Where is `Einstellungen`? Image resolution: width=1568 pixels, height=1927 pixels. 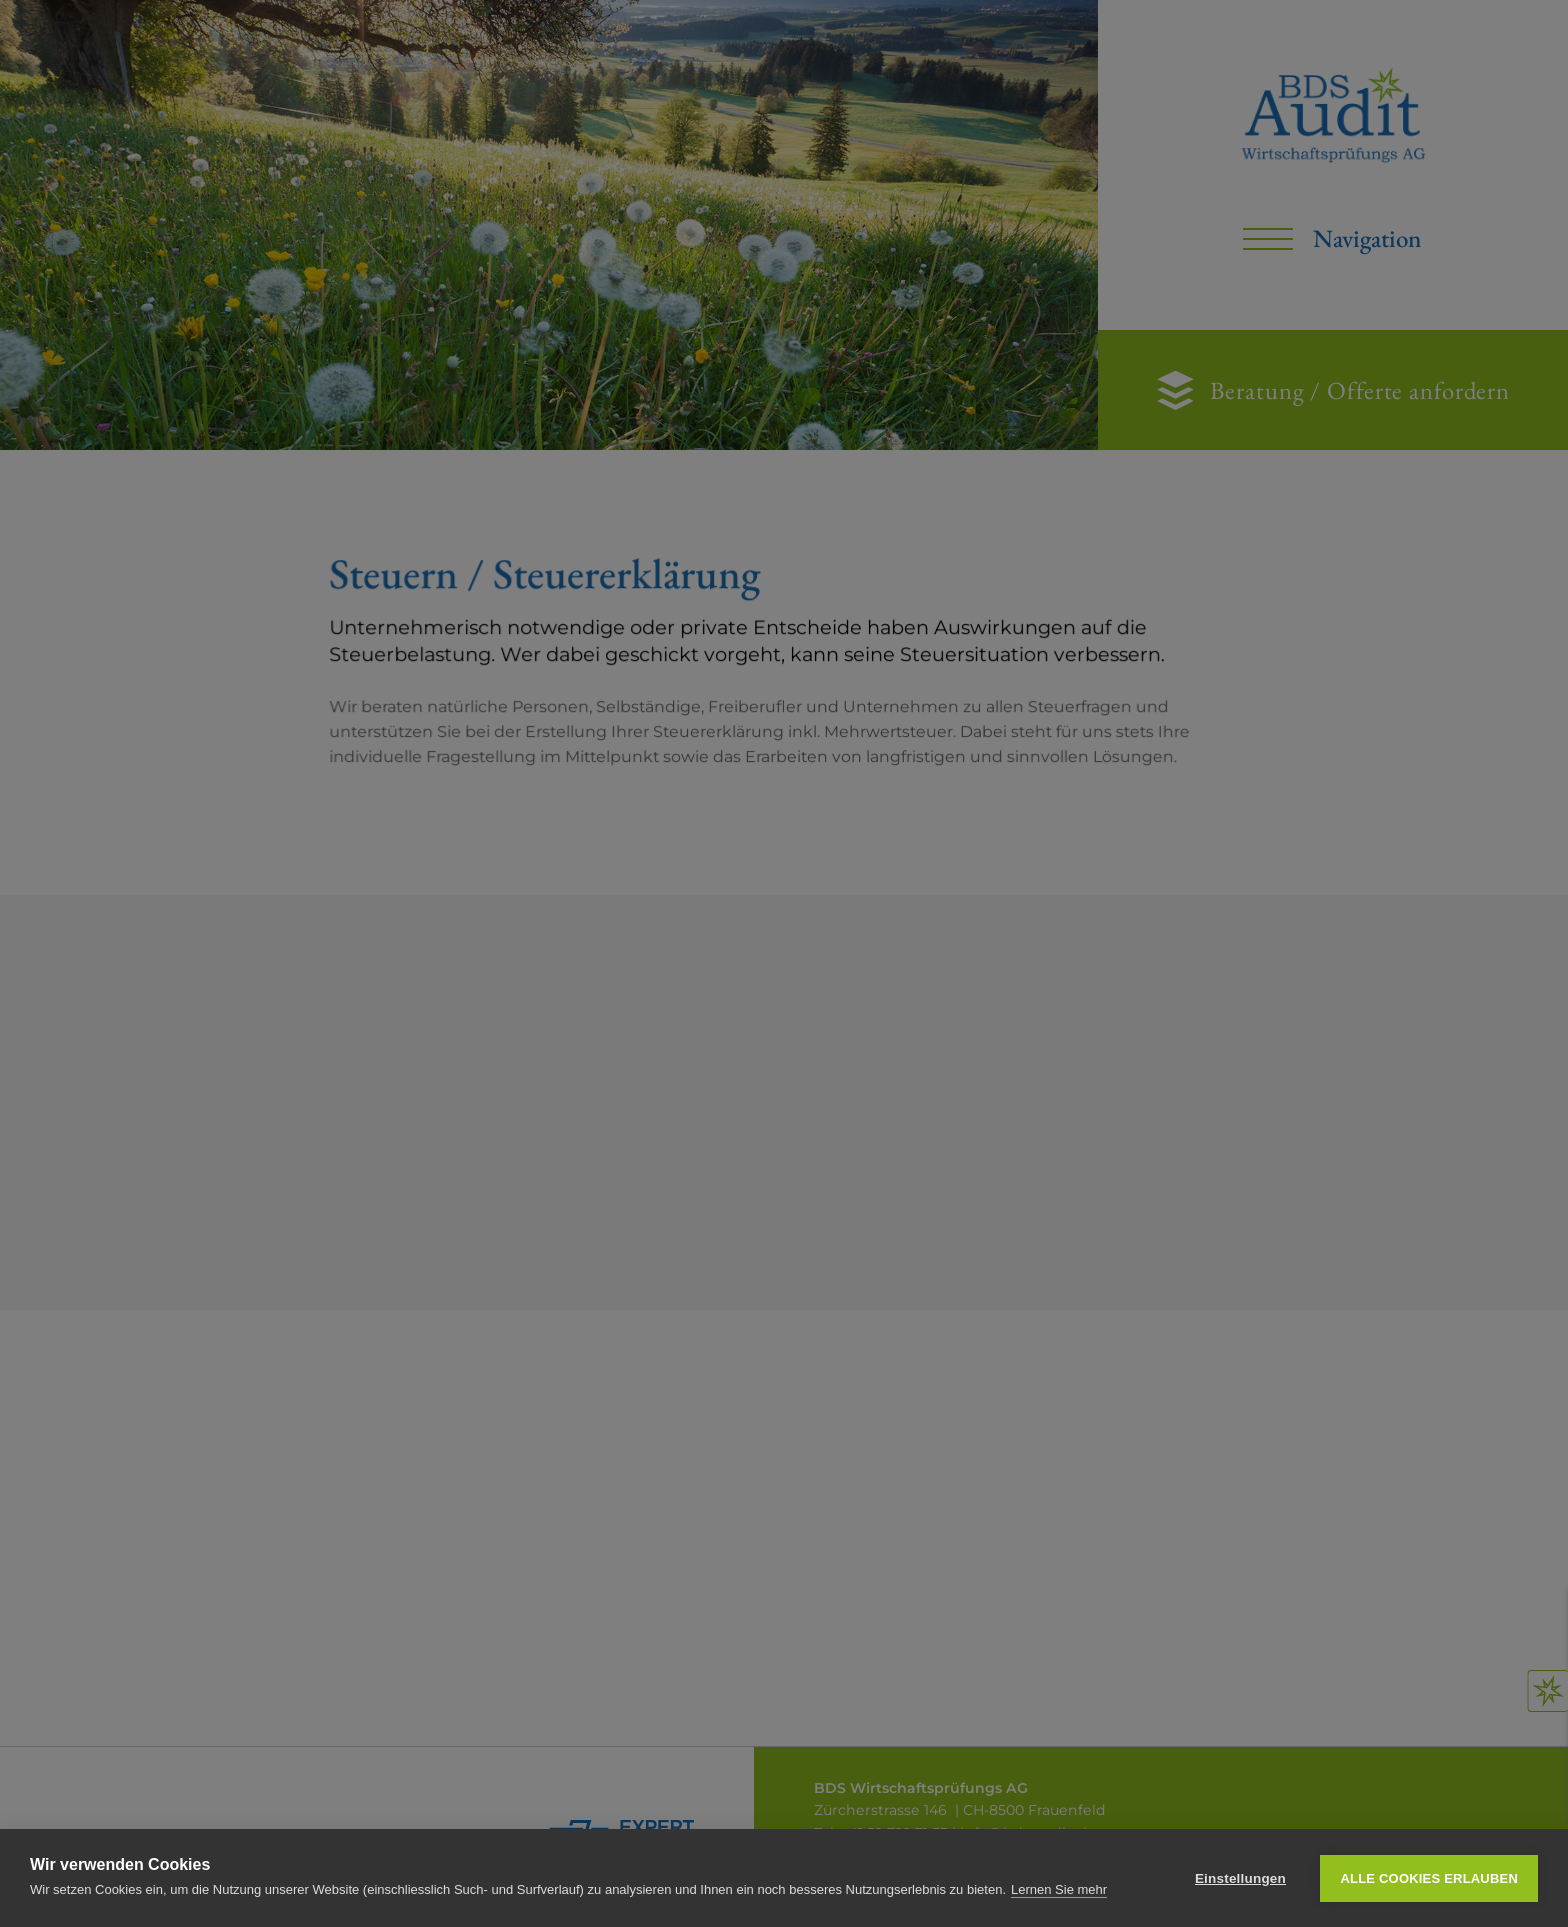 Einstellungen is located at coordinates (1240, 1878).